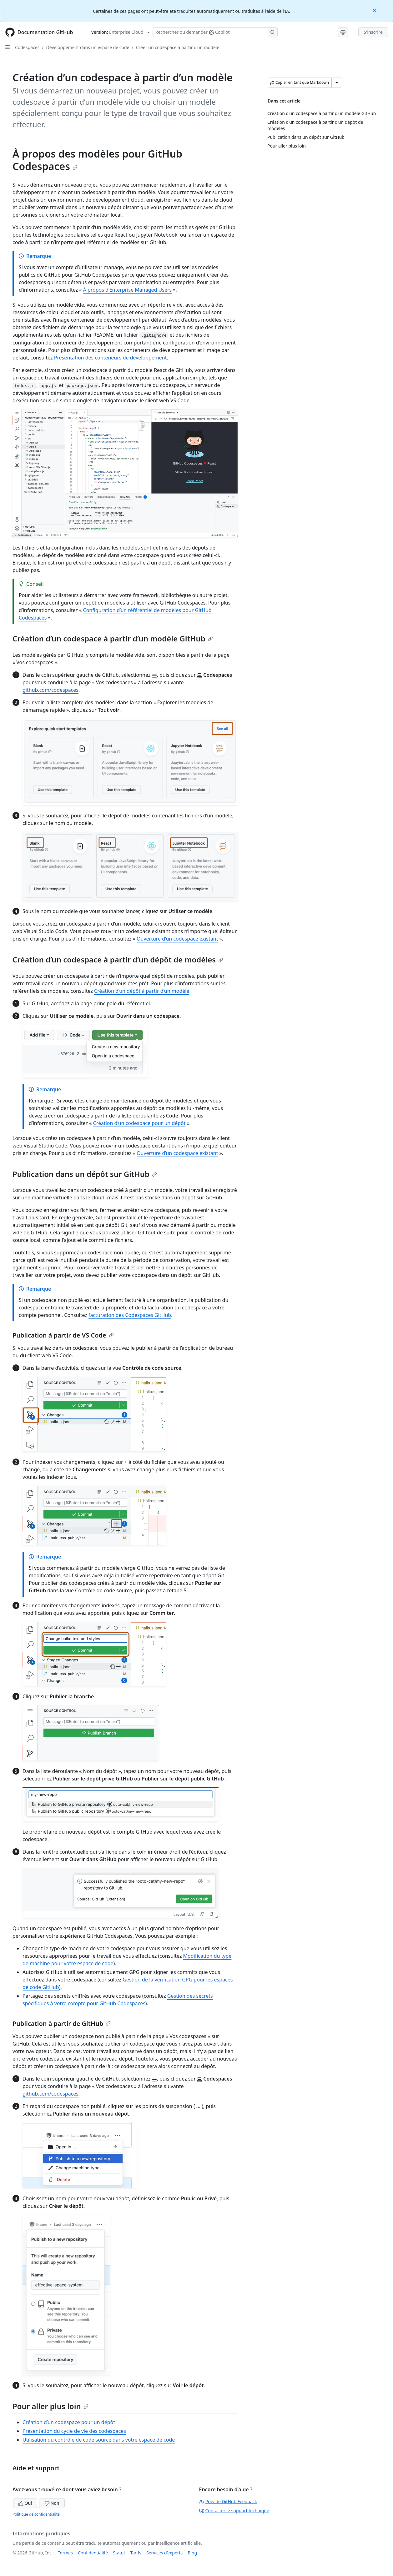 This screenshot has width=393, height=2576. I want to click on Oui, so click(25, 2503).